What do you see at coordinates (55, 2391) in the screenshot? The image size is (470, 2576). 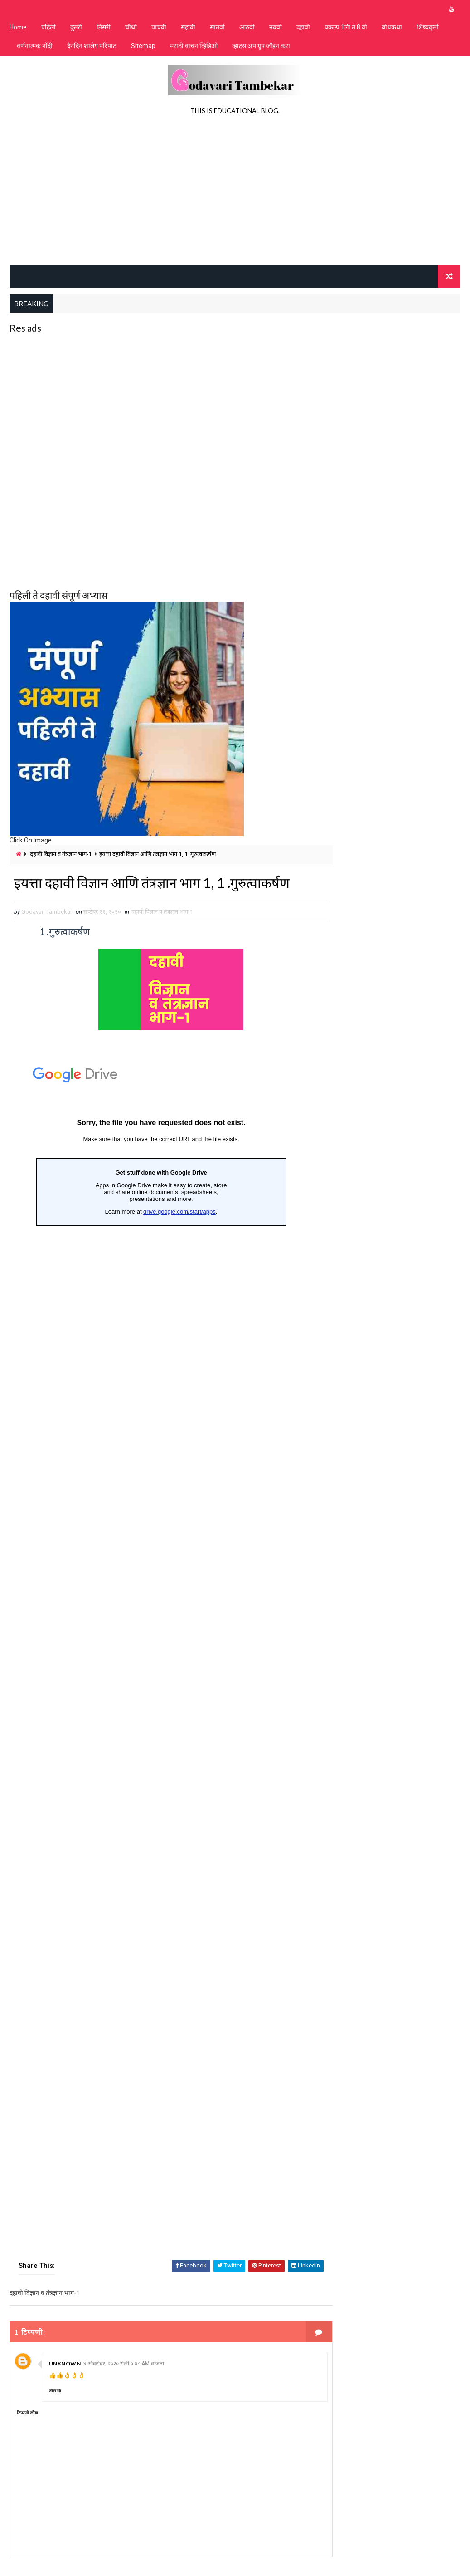 I see `उत्तर द्या` at bounding box center [55, 2391].